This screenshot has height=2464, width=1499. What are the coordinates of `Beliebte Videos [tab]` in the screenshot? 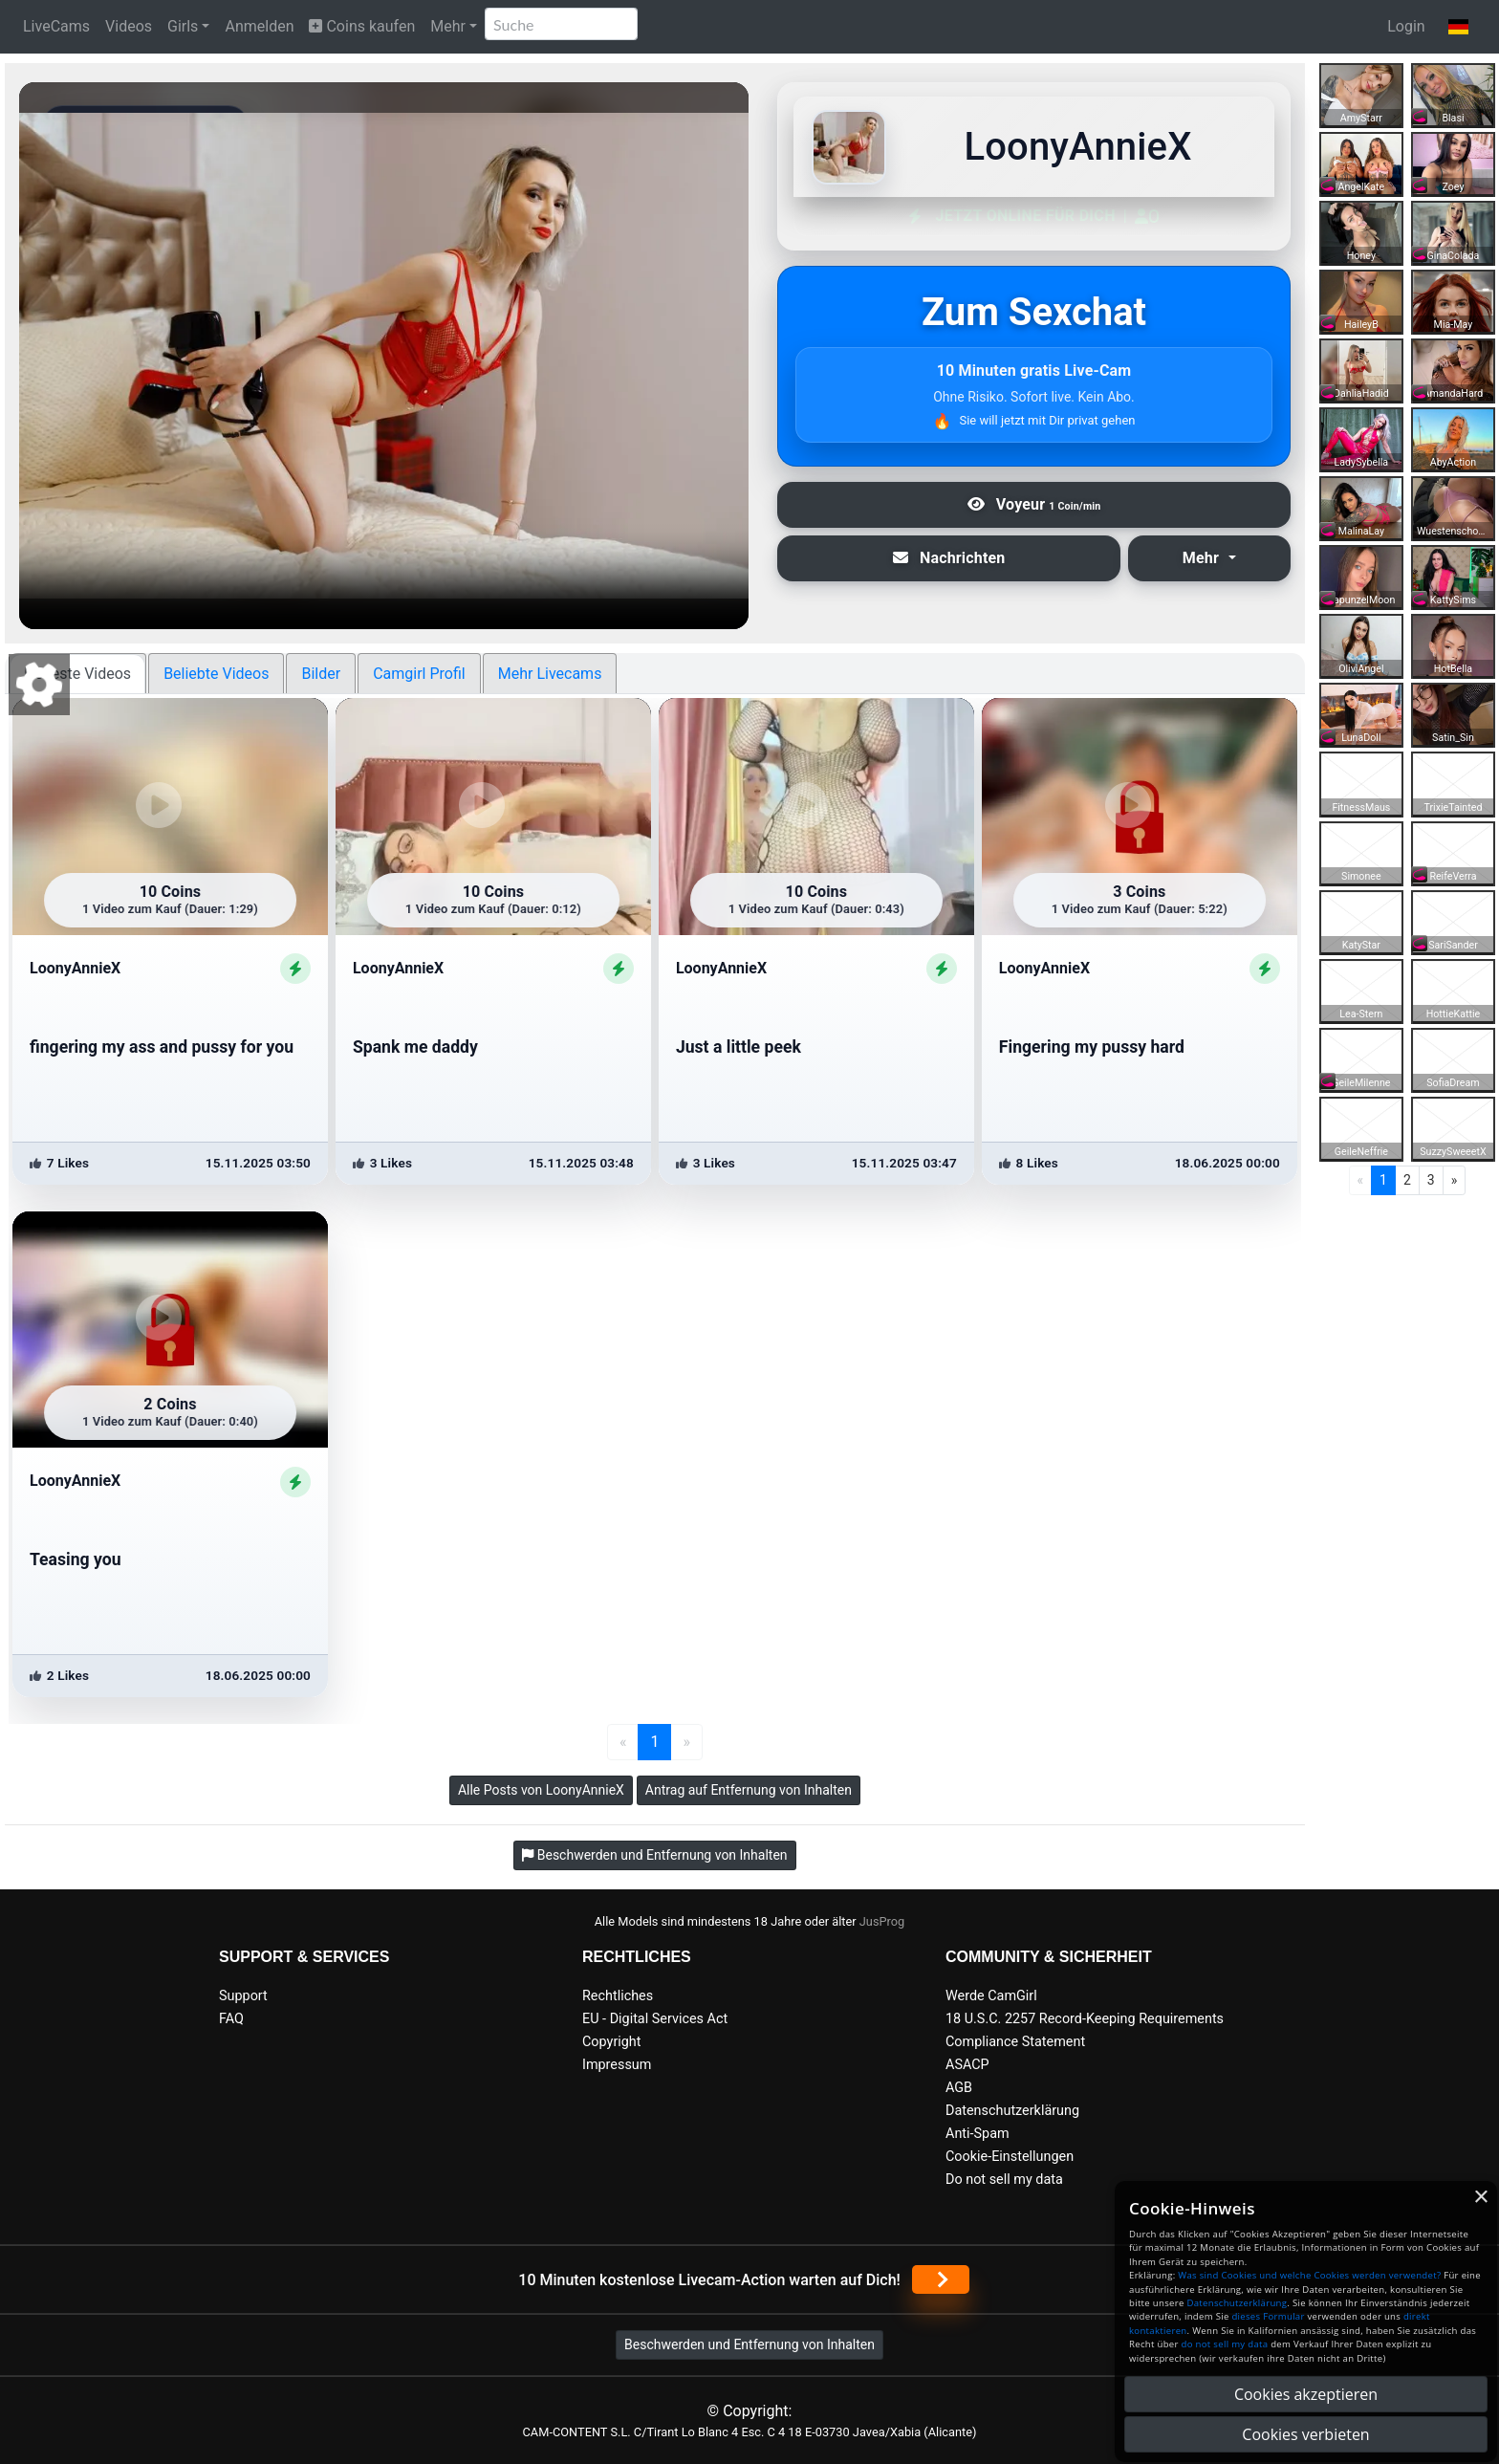 It's located at (216, 674).